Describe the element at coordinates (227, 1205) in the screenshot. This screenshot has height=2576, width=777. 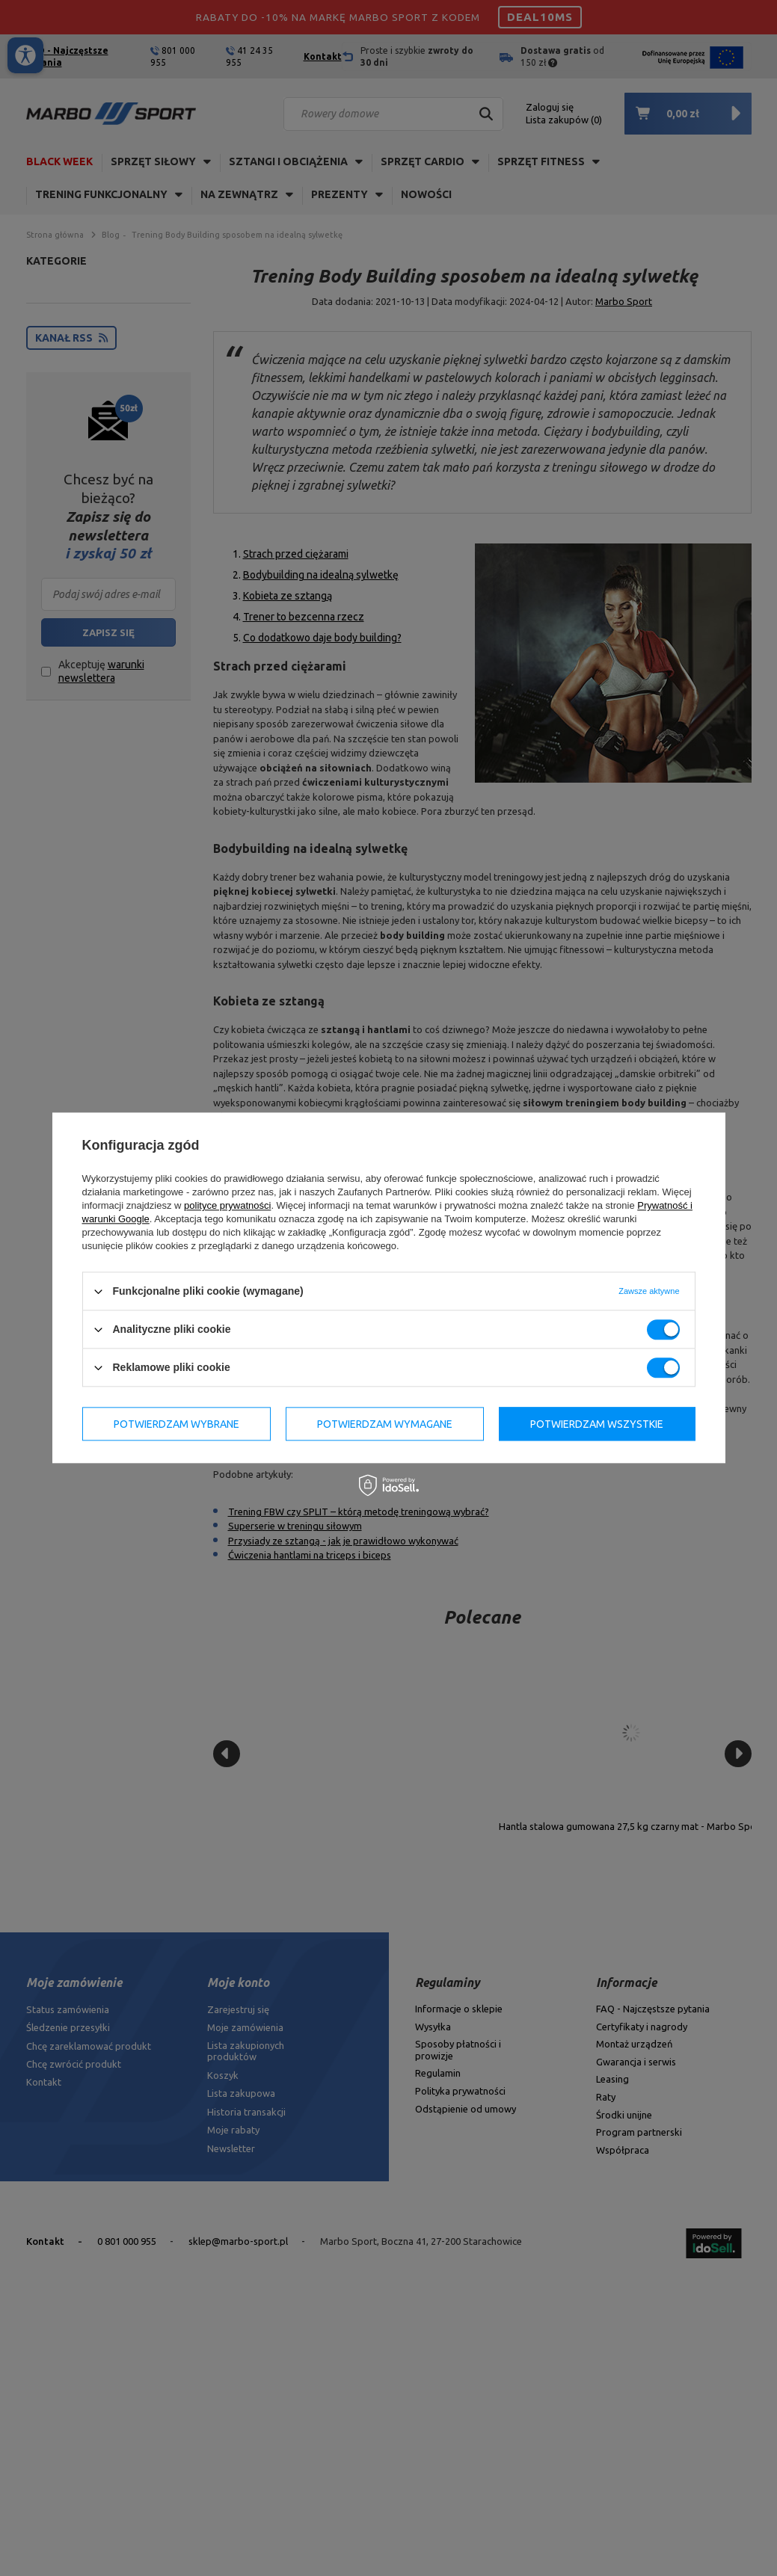
I see `polityce prywatności` at that location.